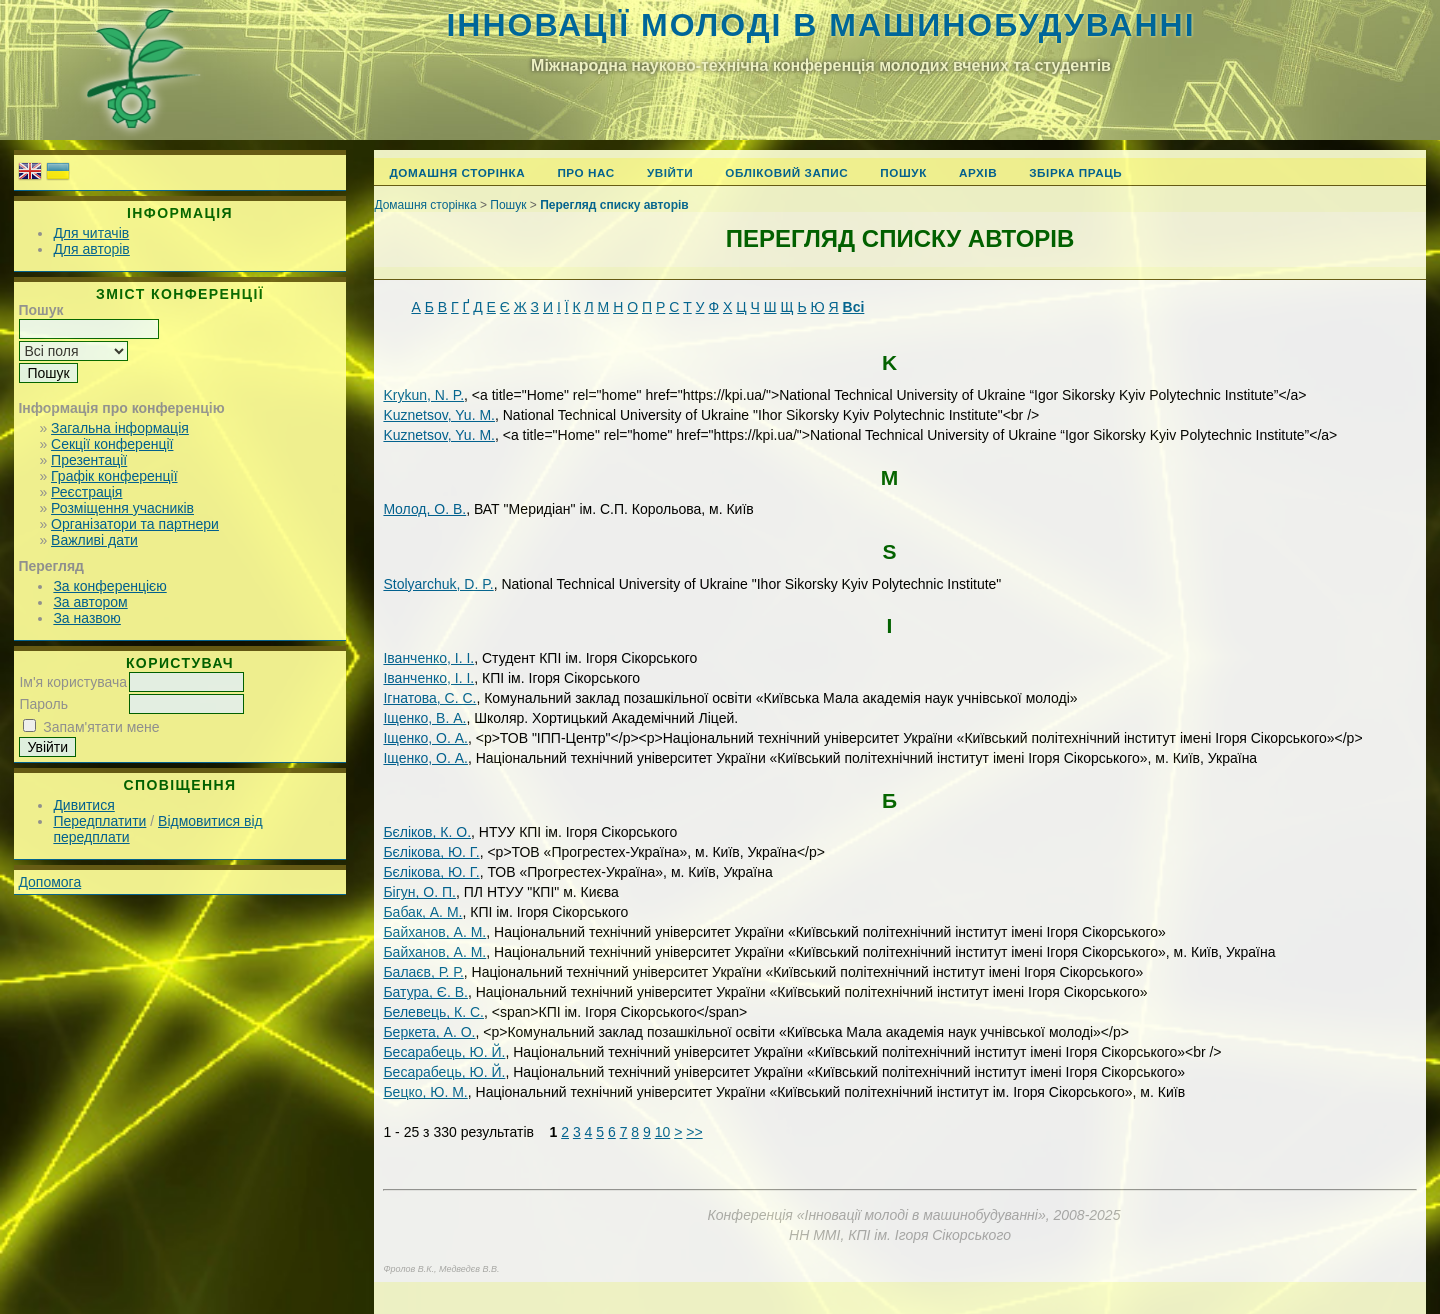  I want to click on Обліковий запис, so click(786, 172).